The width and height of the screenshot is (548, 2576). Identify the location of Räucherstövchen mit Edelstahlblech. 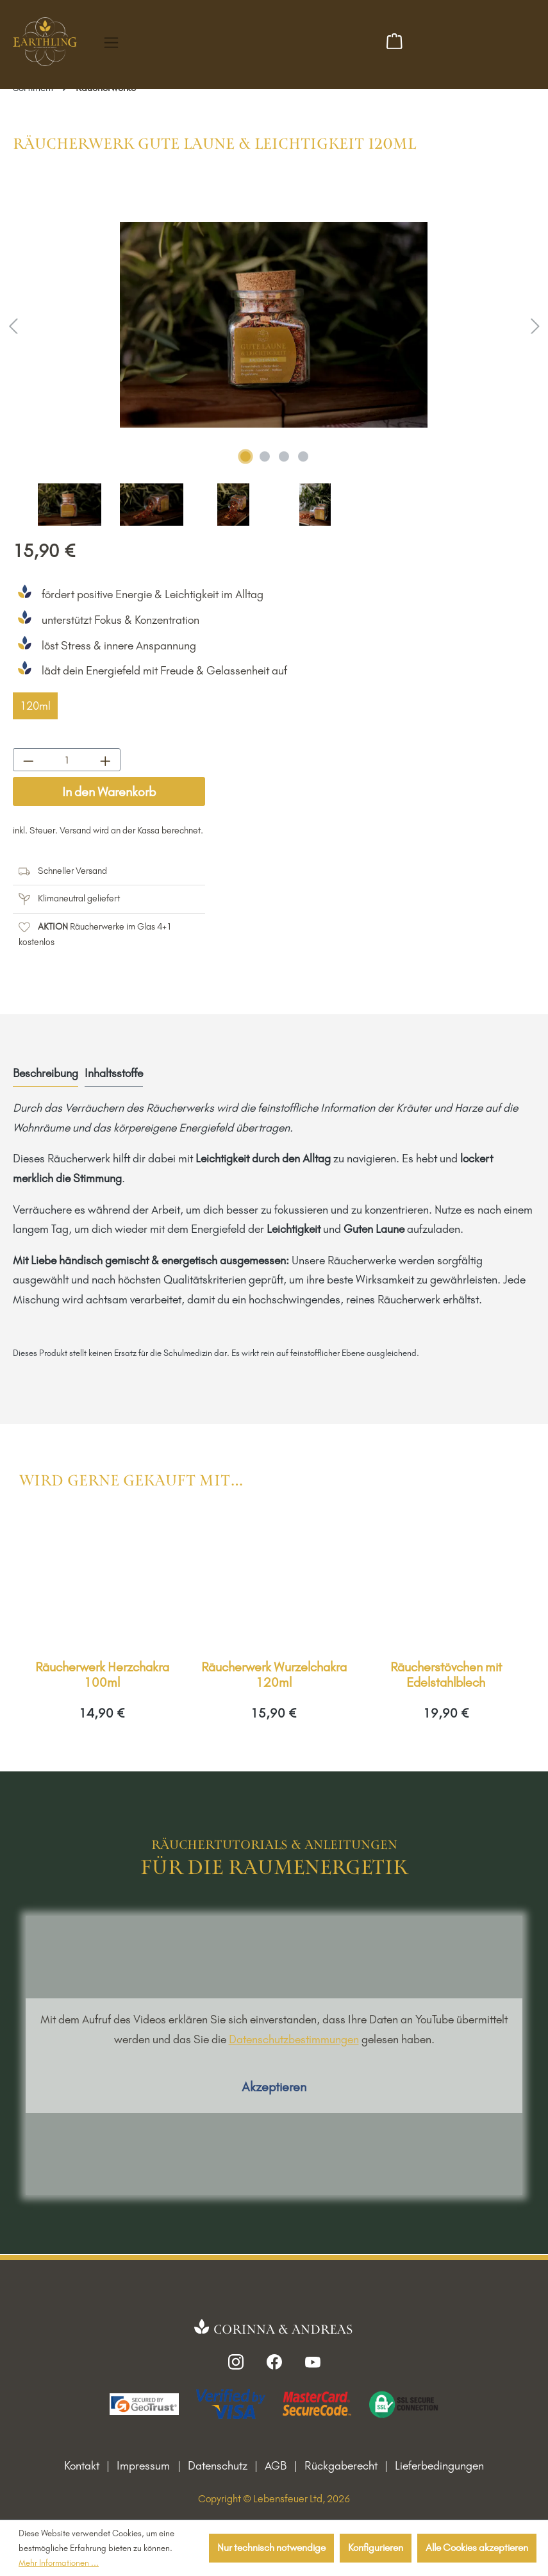
(446, 1675).